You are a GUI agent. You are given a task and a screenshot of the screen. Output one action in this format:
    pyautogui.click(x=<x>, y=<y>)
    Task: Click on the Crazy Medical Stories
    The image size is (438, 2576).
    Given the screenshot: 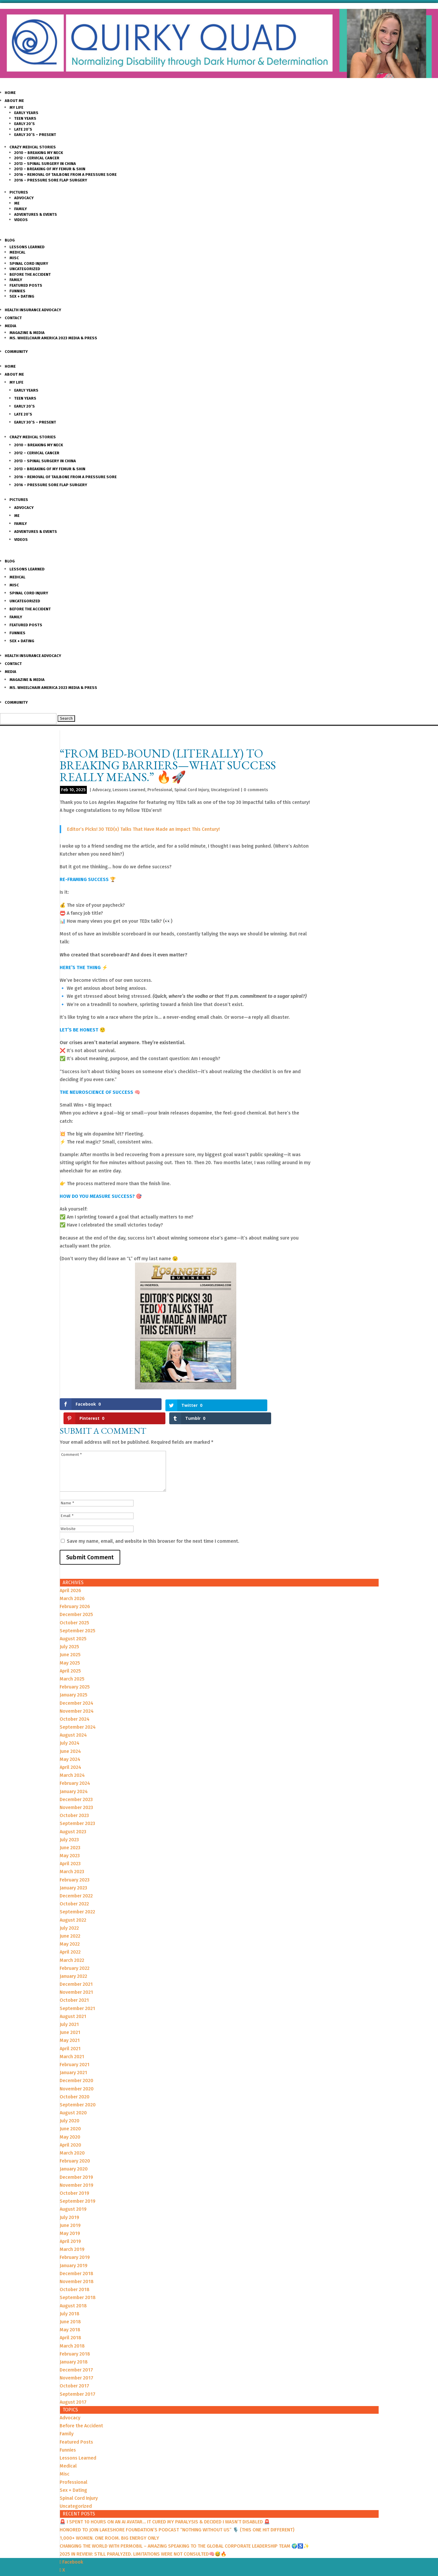 What is the action you would take?
    pyautogui.click(x=32, y=147)
    